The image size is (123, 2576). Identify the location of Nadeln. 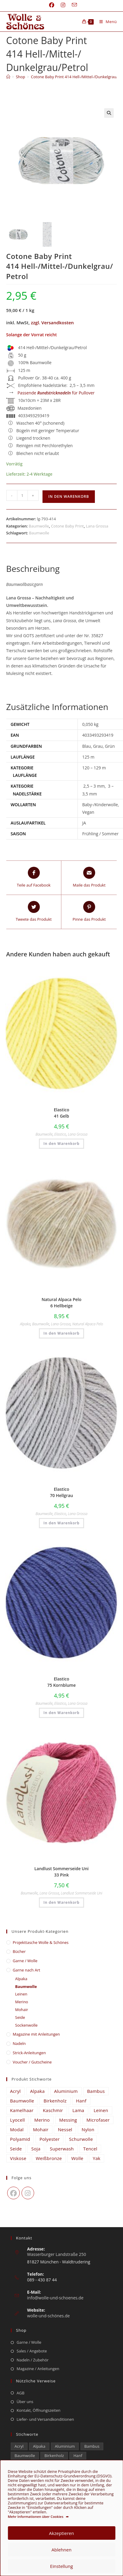
(19, 2043).